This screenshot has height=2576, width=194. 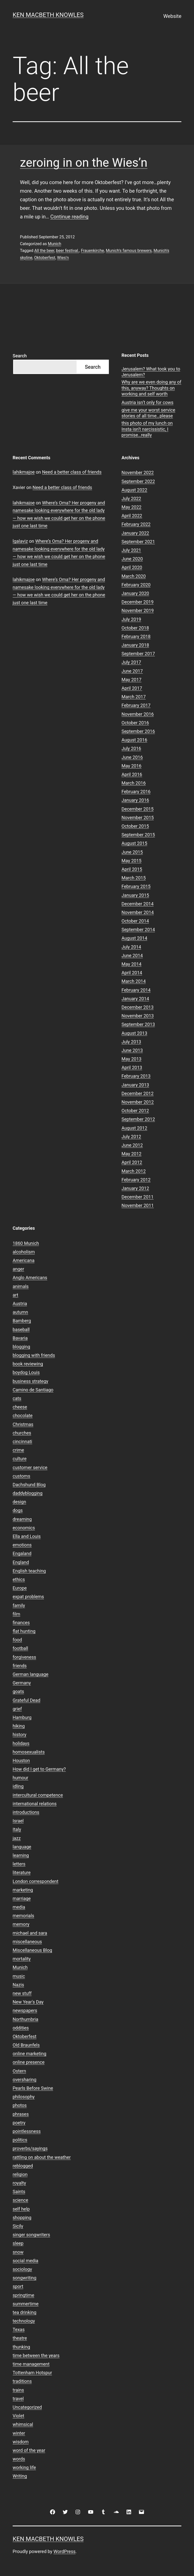 What do you see at coordinates (132, 852) in the screenshot?
I see `June 2015` at bounding box center [132, 852].